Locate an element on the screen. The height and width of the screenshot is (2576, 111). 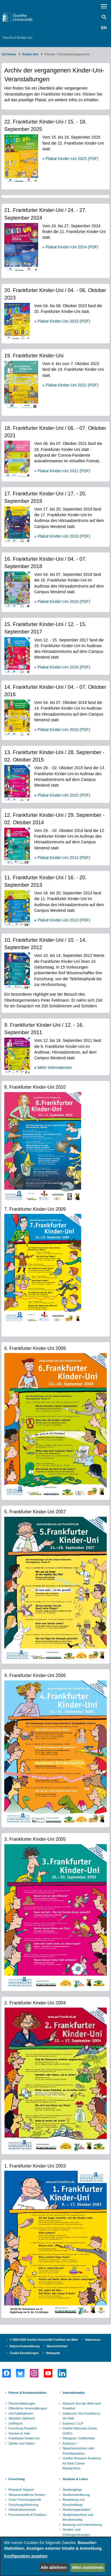
Konfiguration ansehen is located at coordinates (25, 2556).